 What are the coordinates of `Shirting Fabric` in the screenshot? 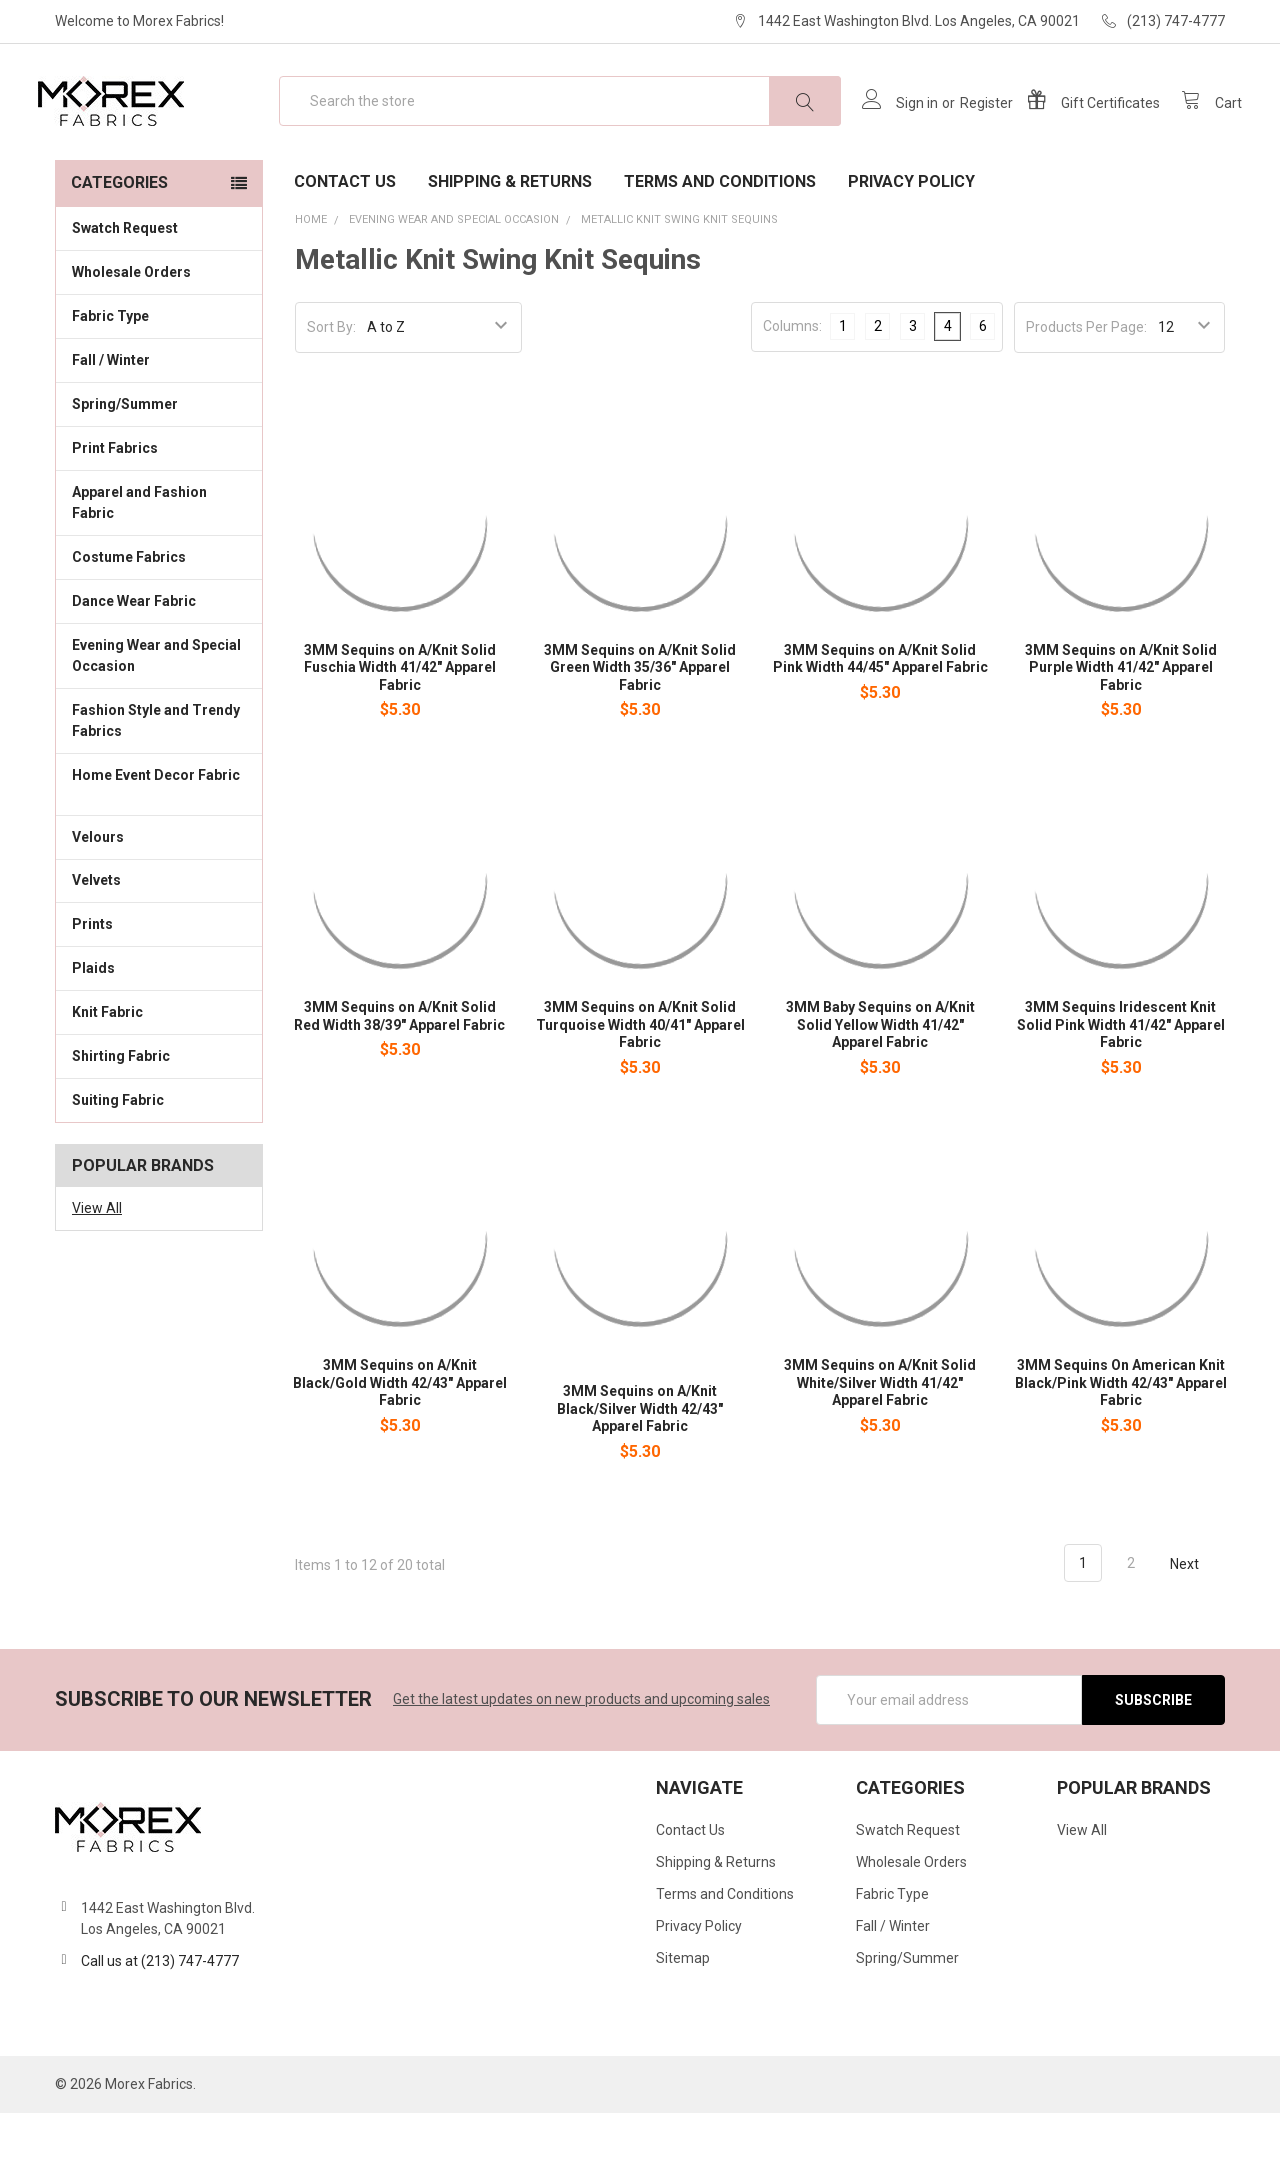 It's located at (159, 1104).